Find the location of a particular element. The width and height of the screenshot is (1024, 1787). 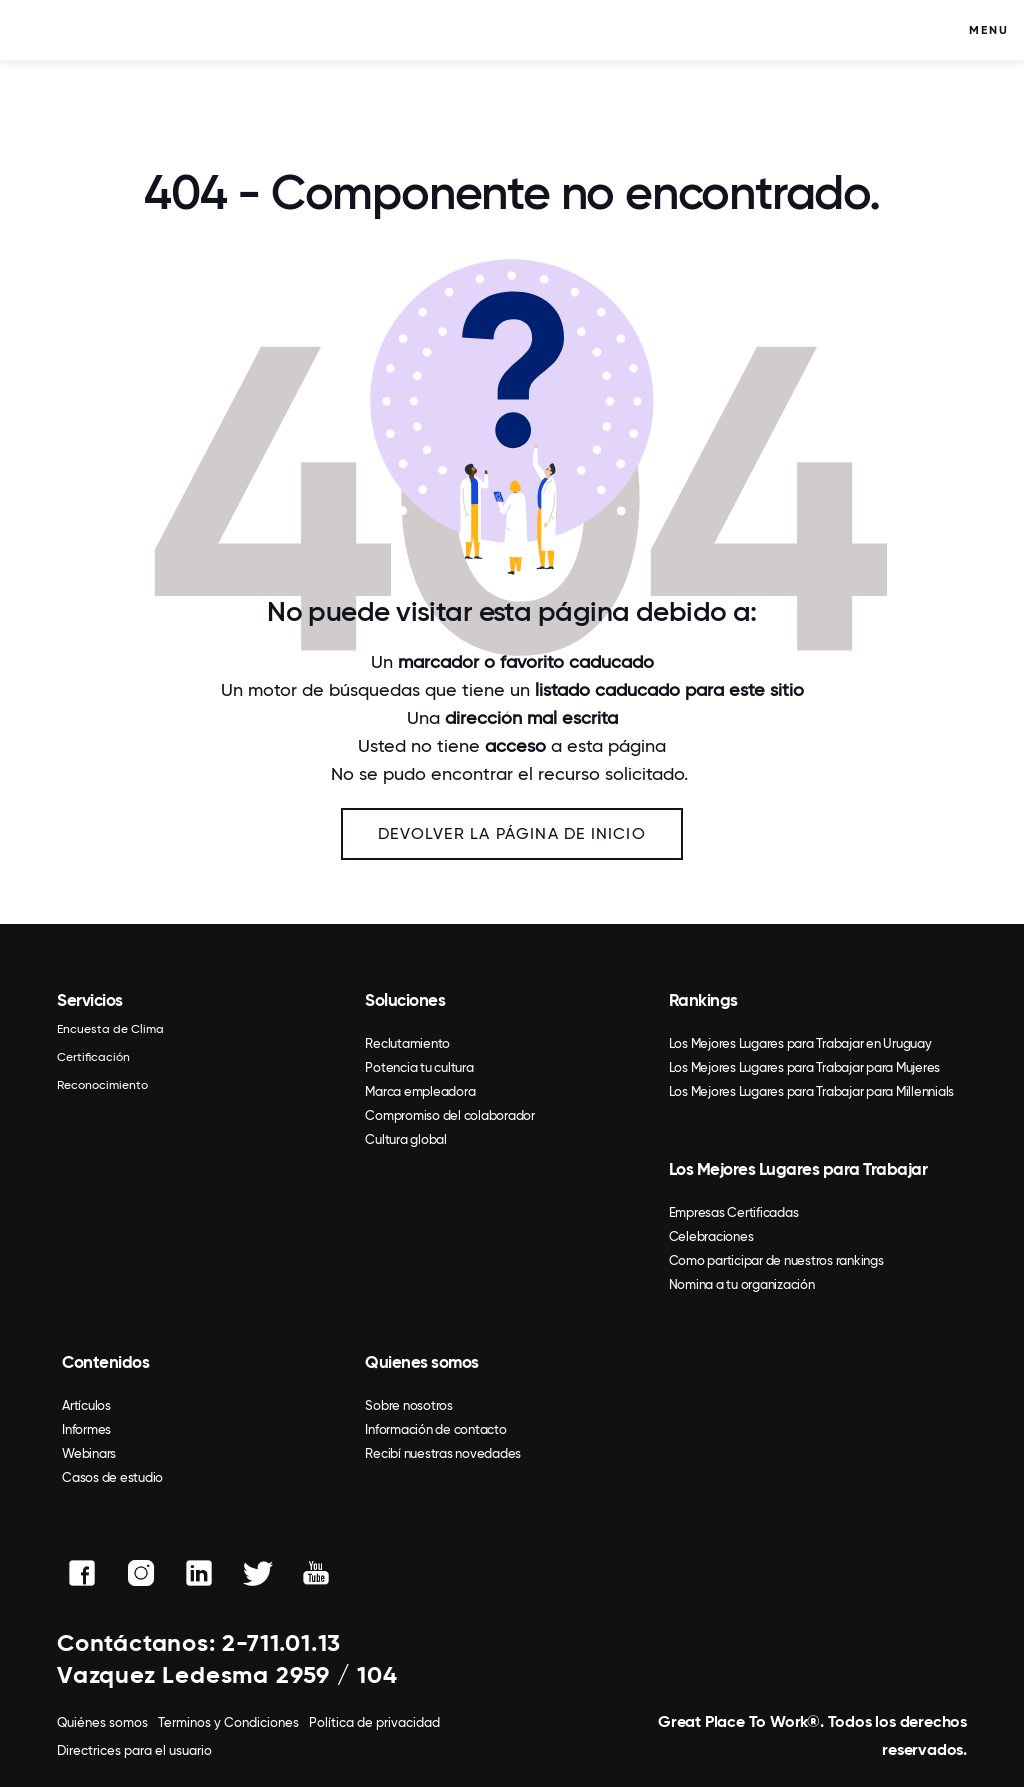

Política de privacidad is located at coordinates (374, 1722).